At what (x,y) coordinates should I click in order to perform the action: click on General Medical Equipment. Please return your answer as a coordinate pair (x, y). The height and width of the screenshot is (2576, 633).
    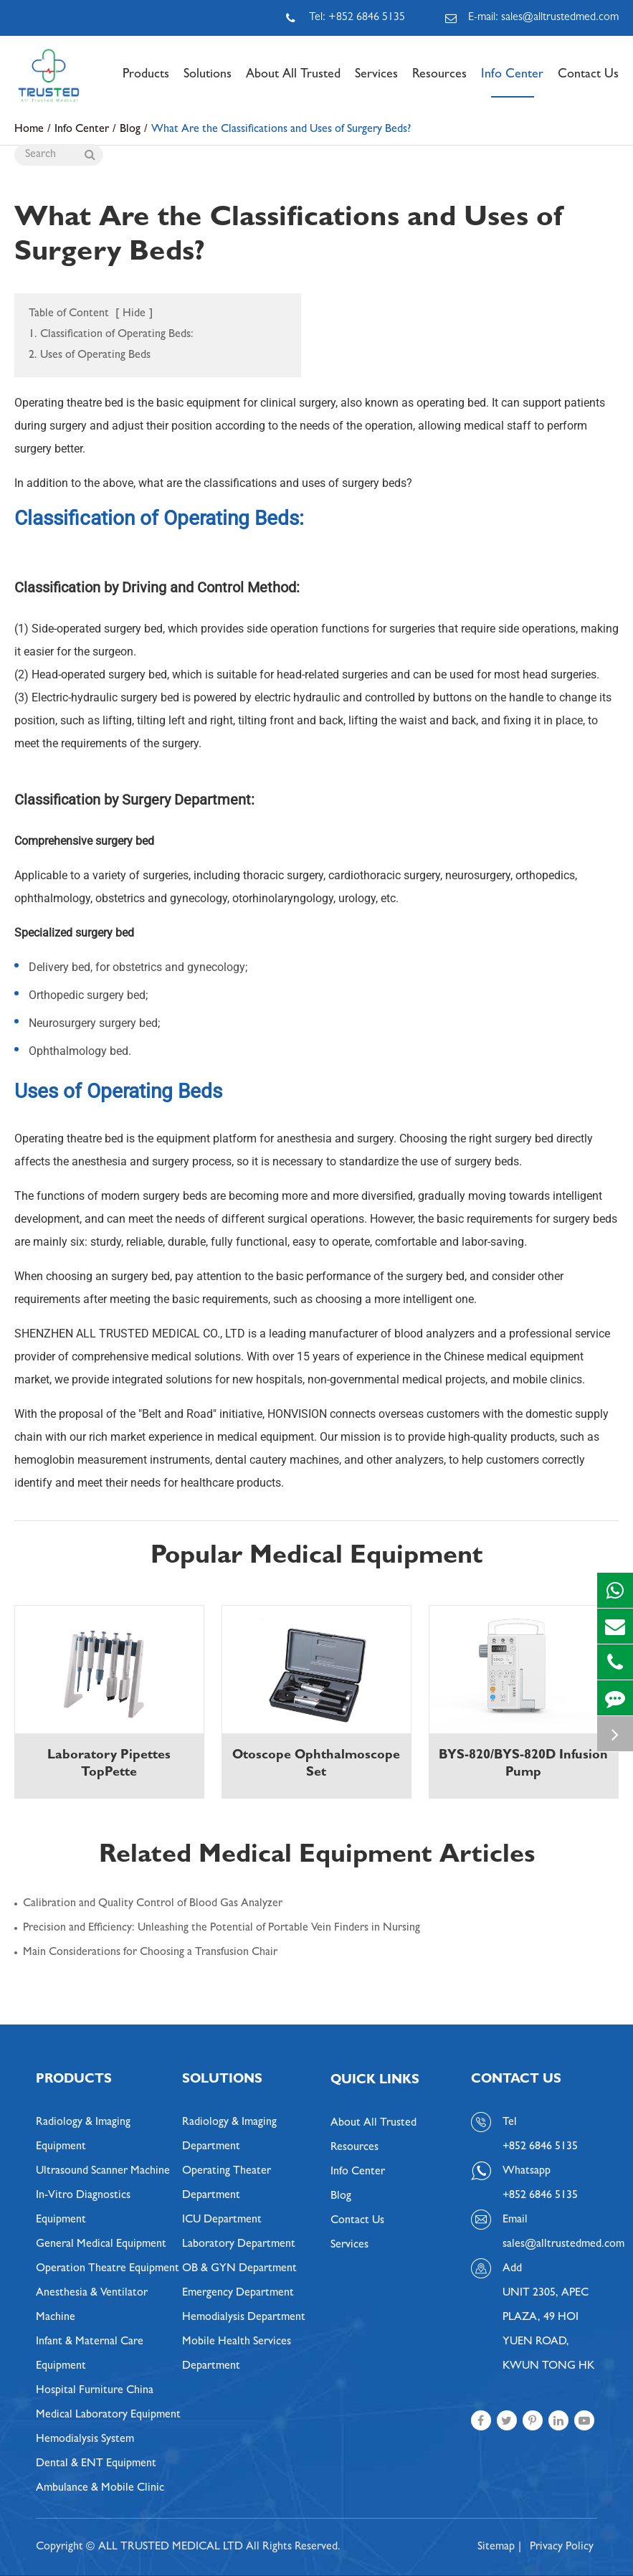
    Looking at the image, I should click on (101, 2244).